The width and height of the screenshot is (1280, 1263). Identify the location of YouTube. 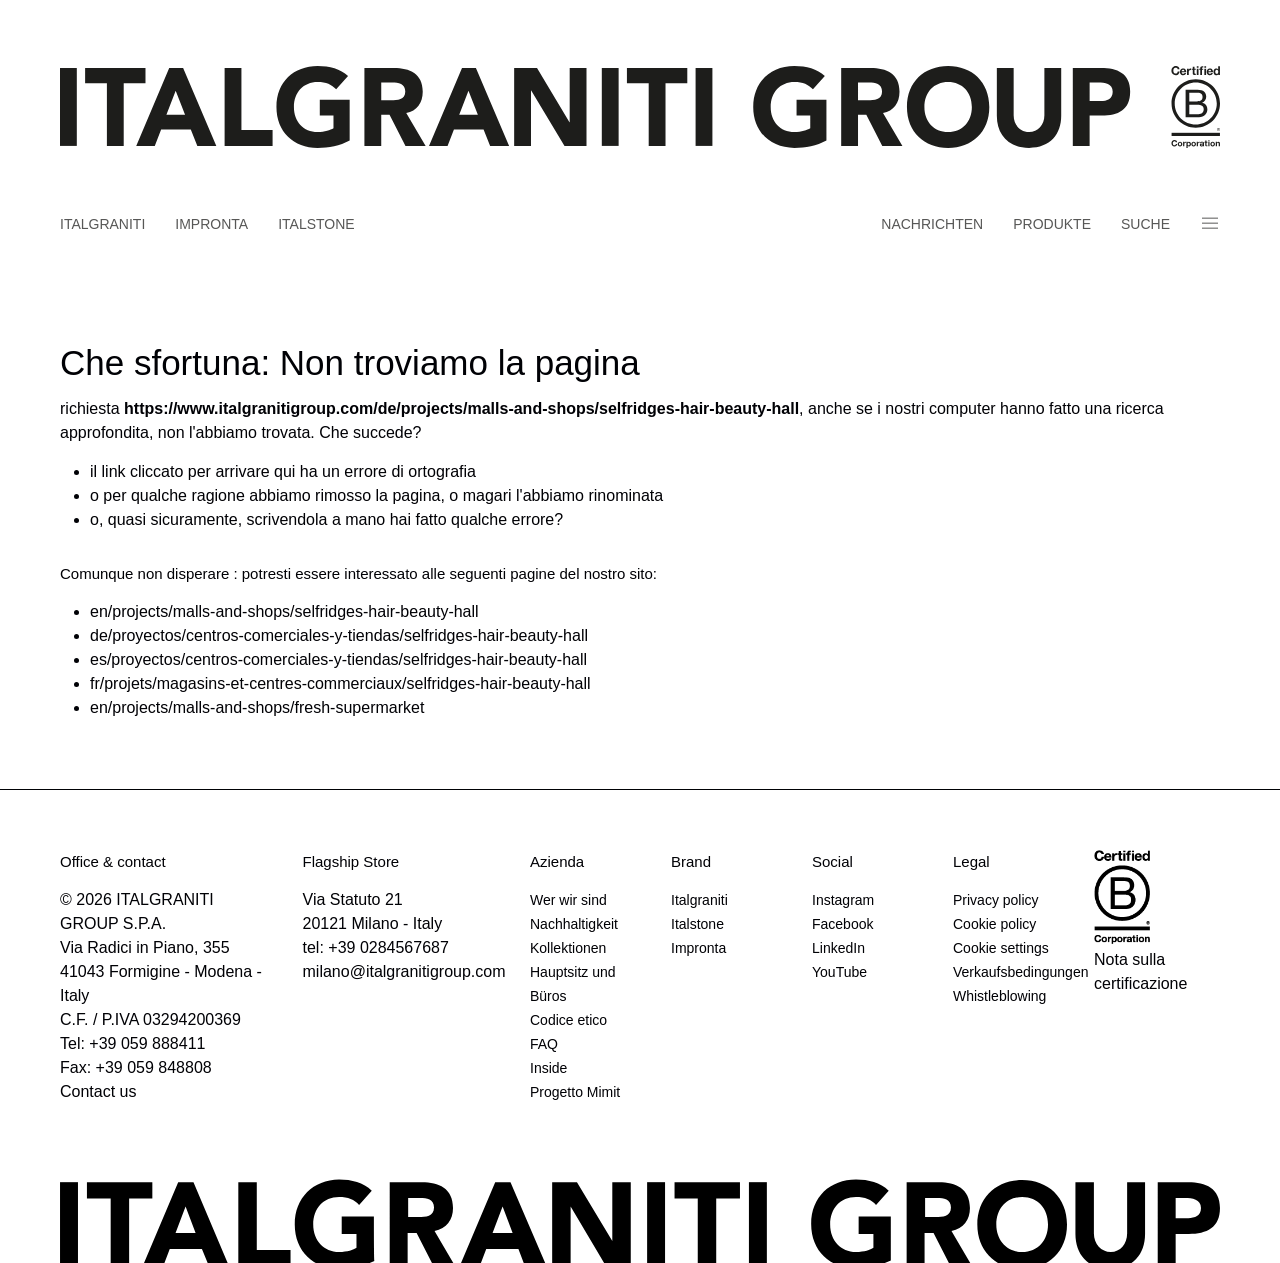
(839, 972).